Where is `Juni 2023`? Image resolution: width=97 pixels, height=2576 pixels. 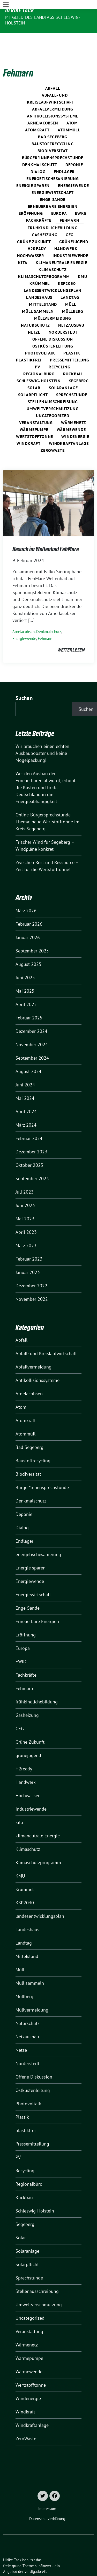
Juni 2023 is located at coordinates (25, 1190).